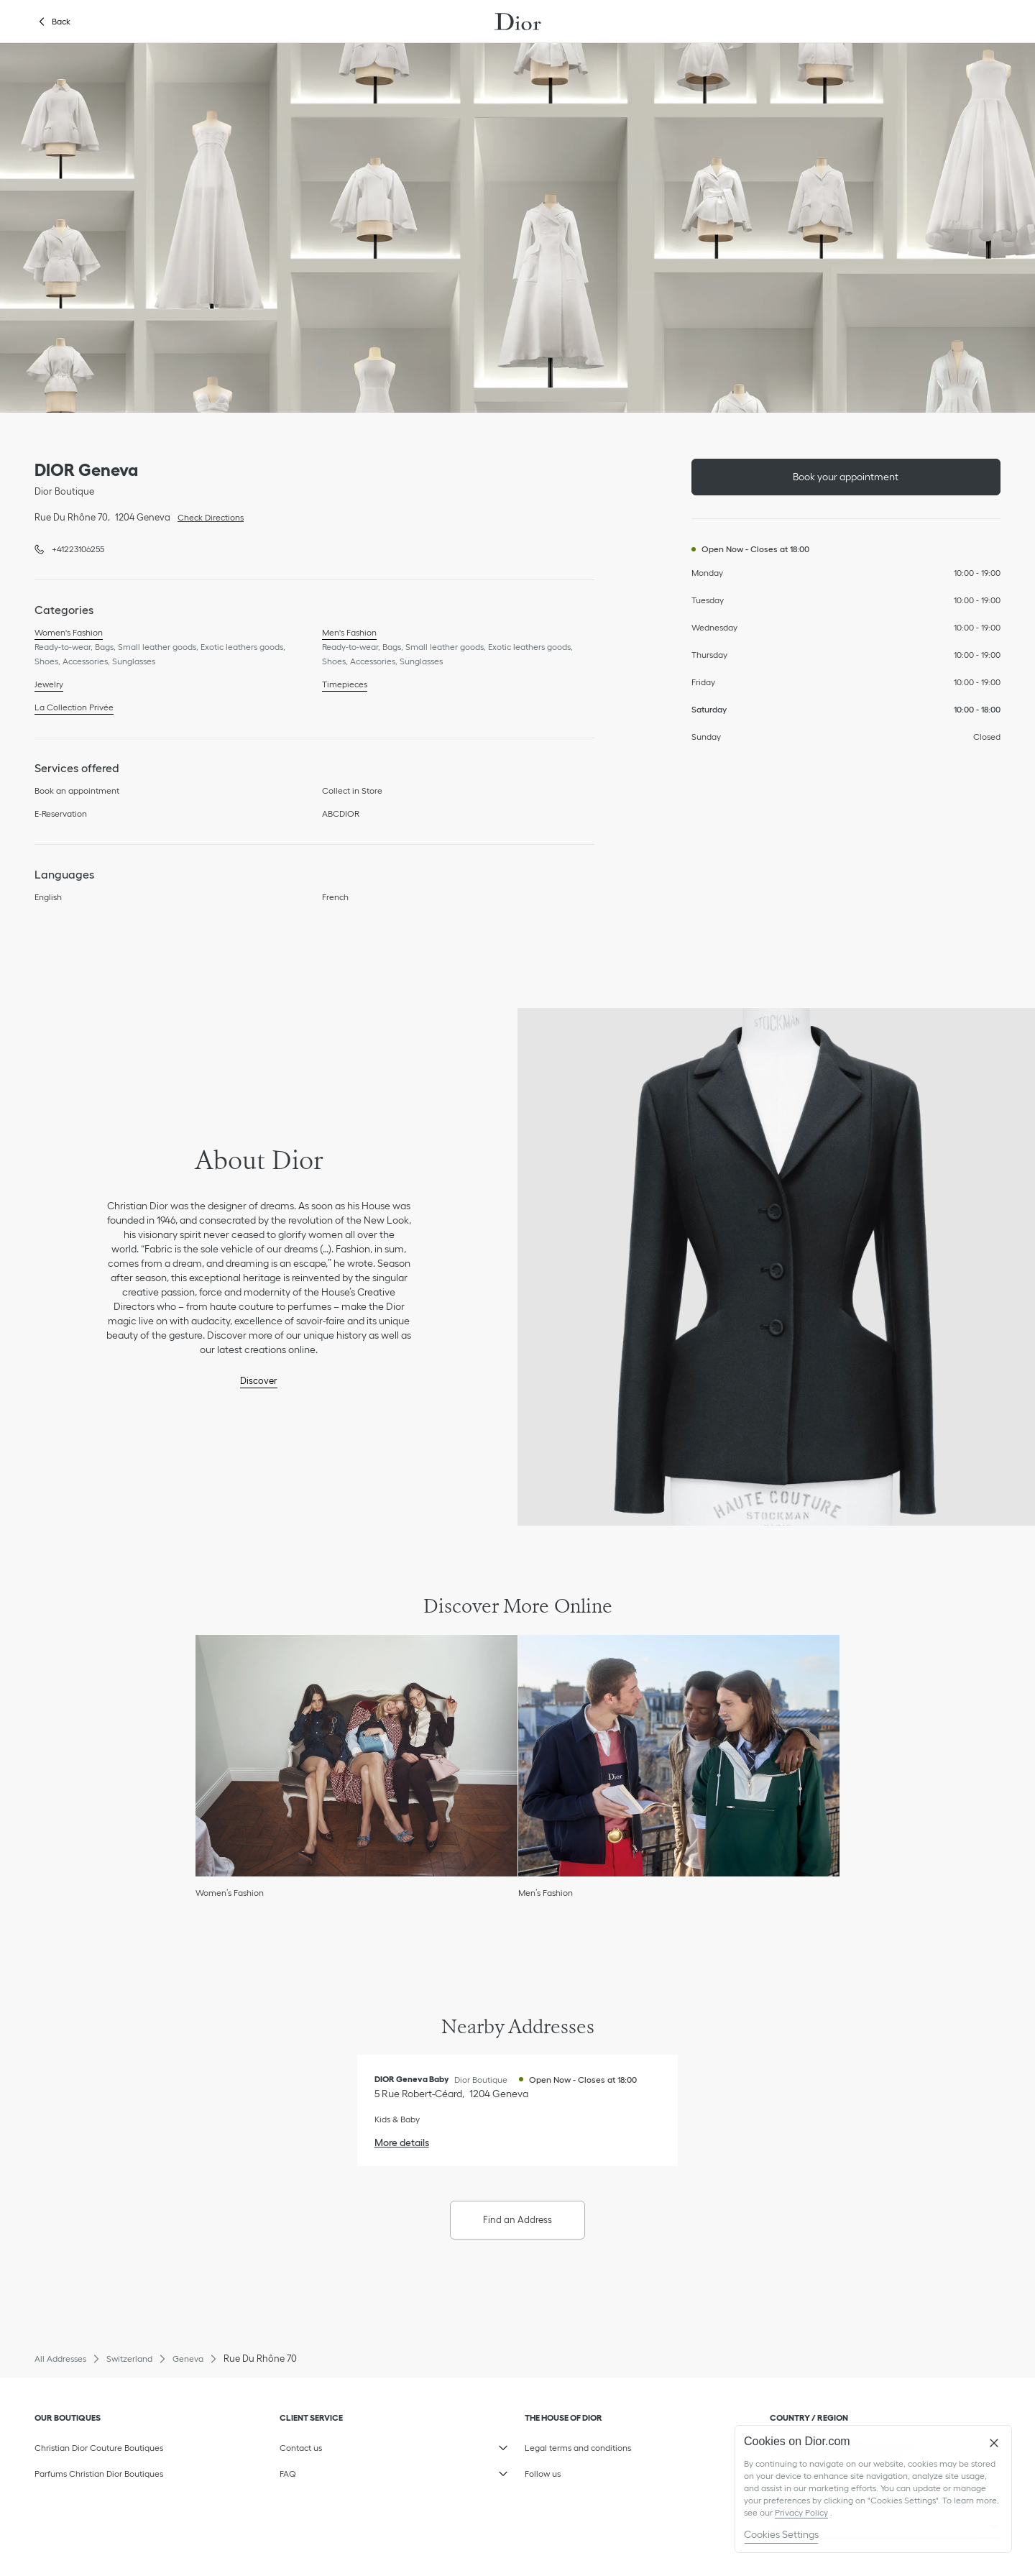 Image resolution: width=1035 pixels, height=2576 pixels. What do you see at coordinates (517, 2219) in the screenshot?
I see `Find an Address` at bounding box center [517, 2219].